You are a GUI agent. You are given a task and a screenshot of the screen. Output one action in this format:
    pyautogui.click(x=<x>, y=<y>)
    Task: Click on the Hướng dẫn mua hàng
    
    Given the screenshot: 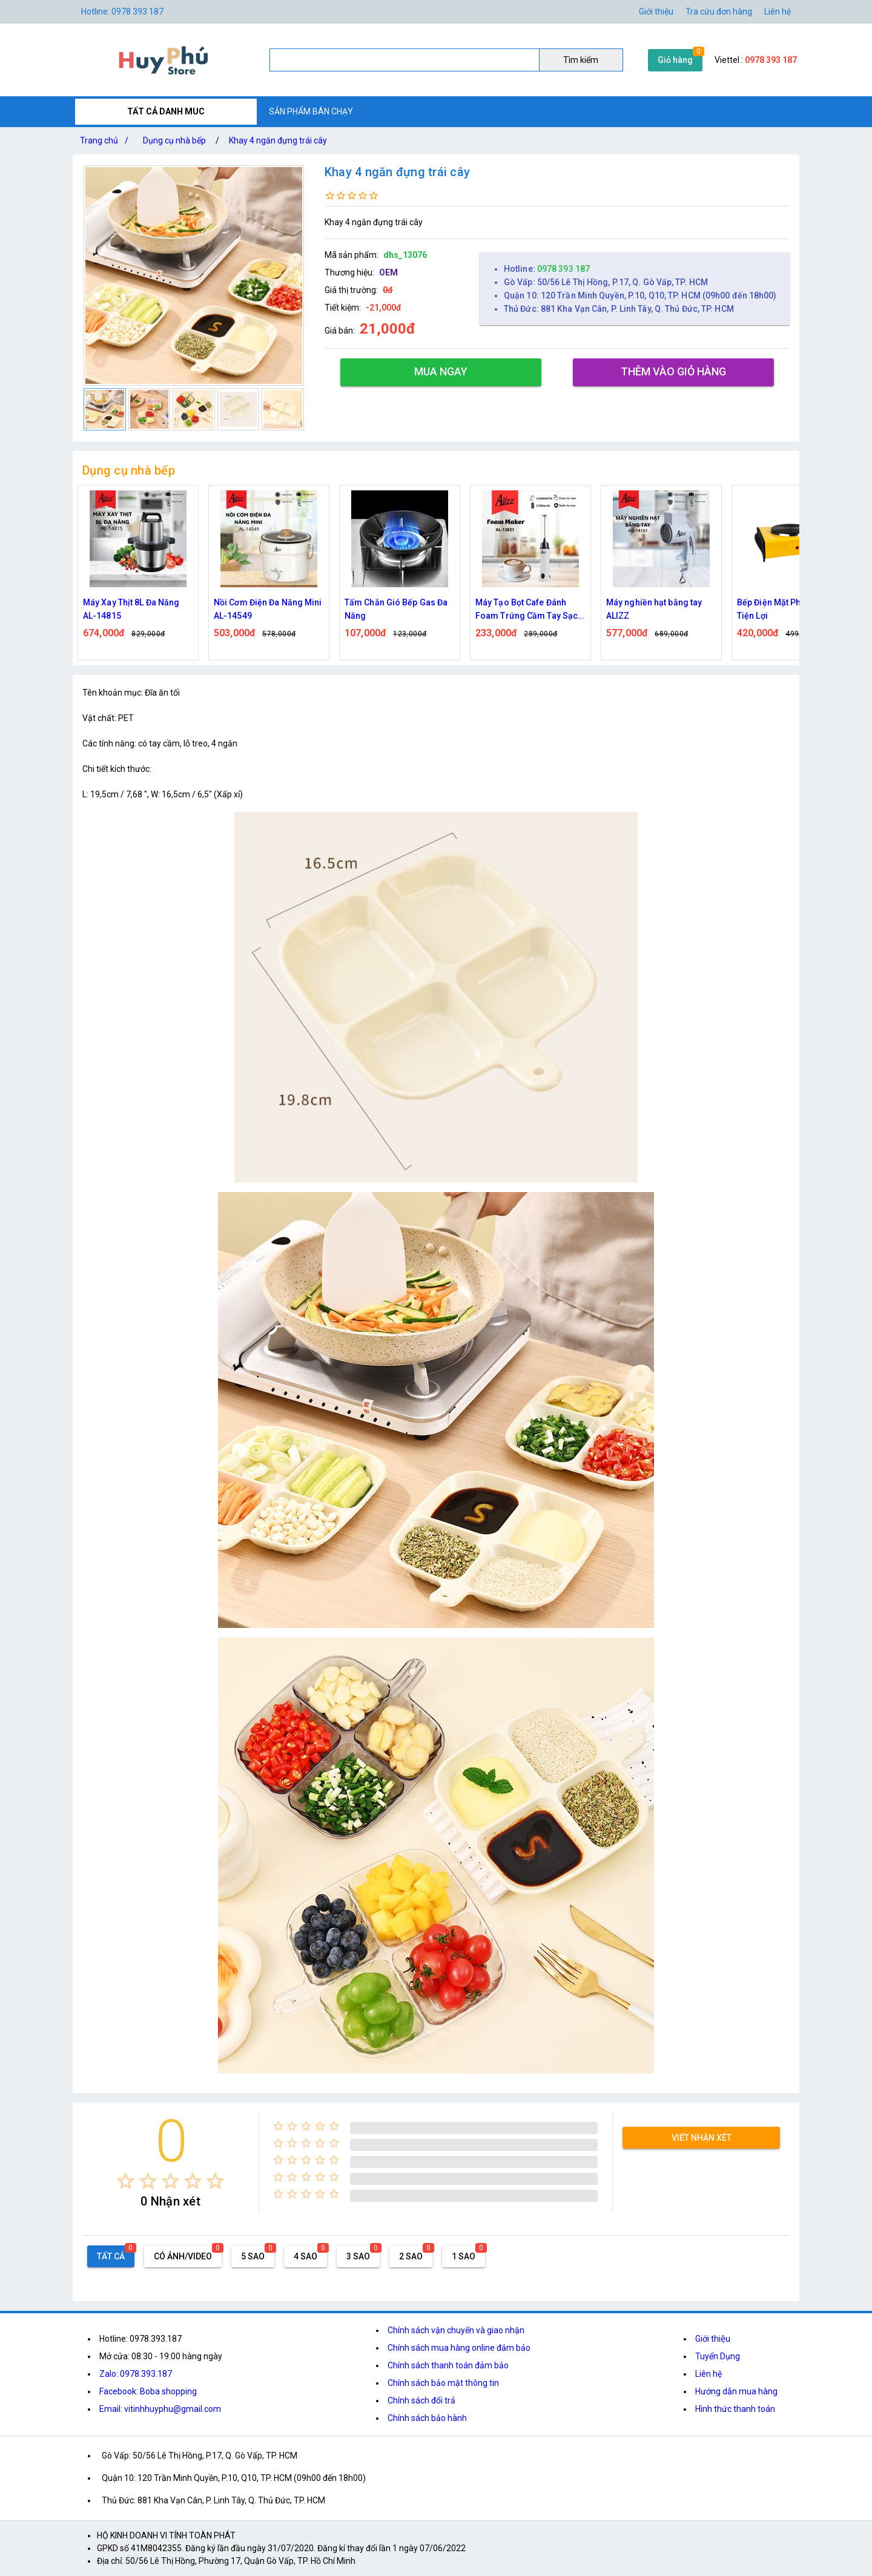 What is the action you would take?
    pyautogui.click(x=736, y=2391)
    